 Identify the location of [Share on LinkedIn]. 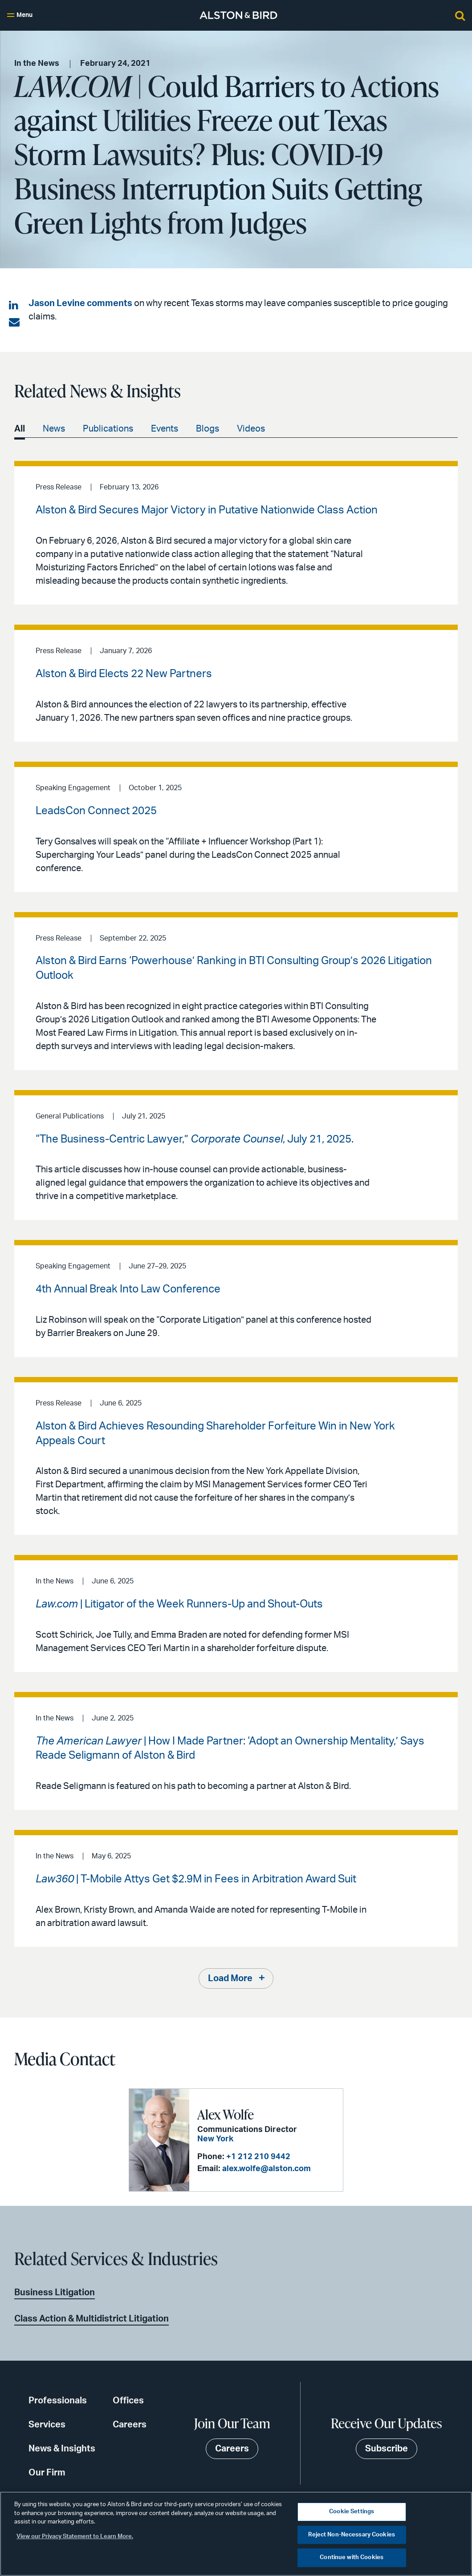
(14, 305).